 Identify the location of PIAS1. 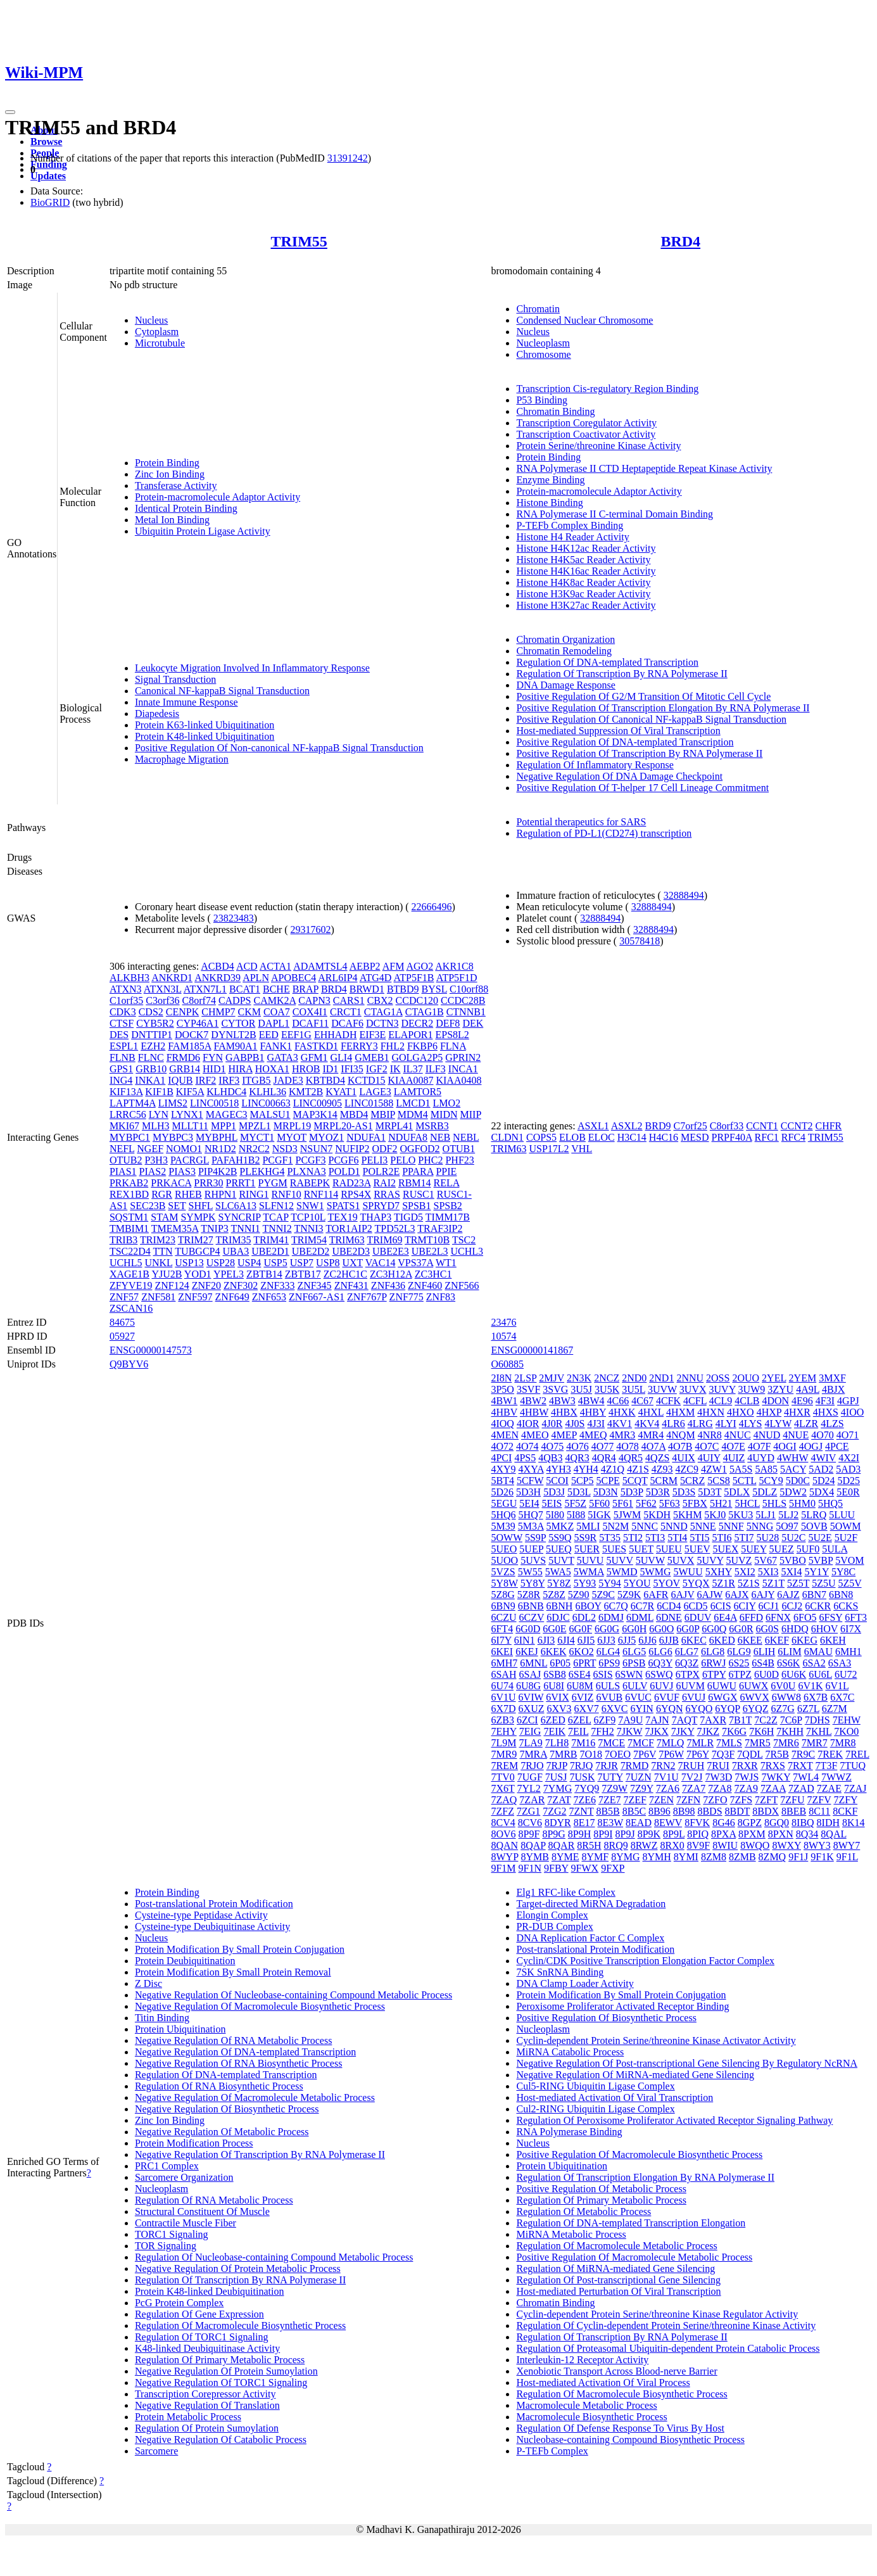
(123, 1171).